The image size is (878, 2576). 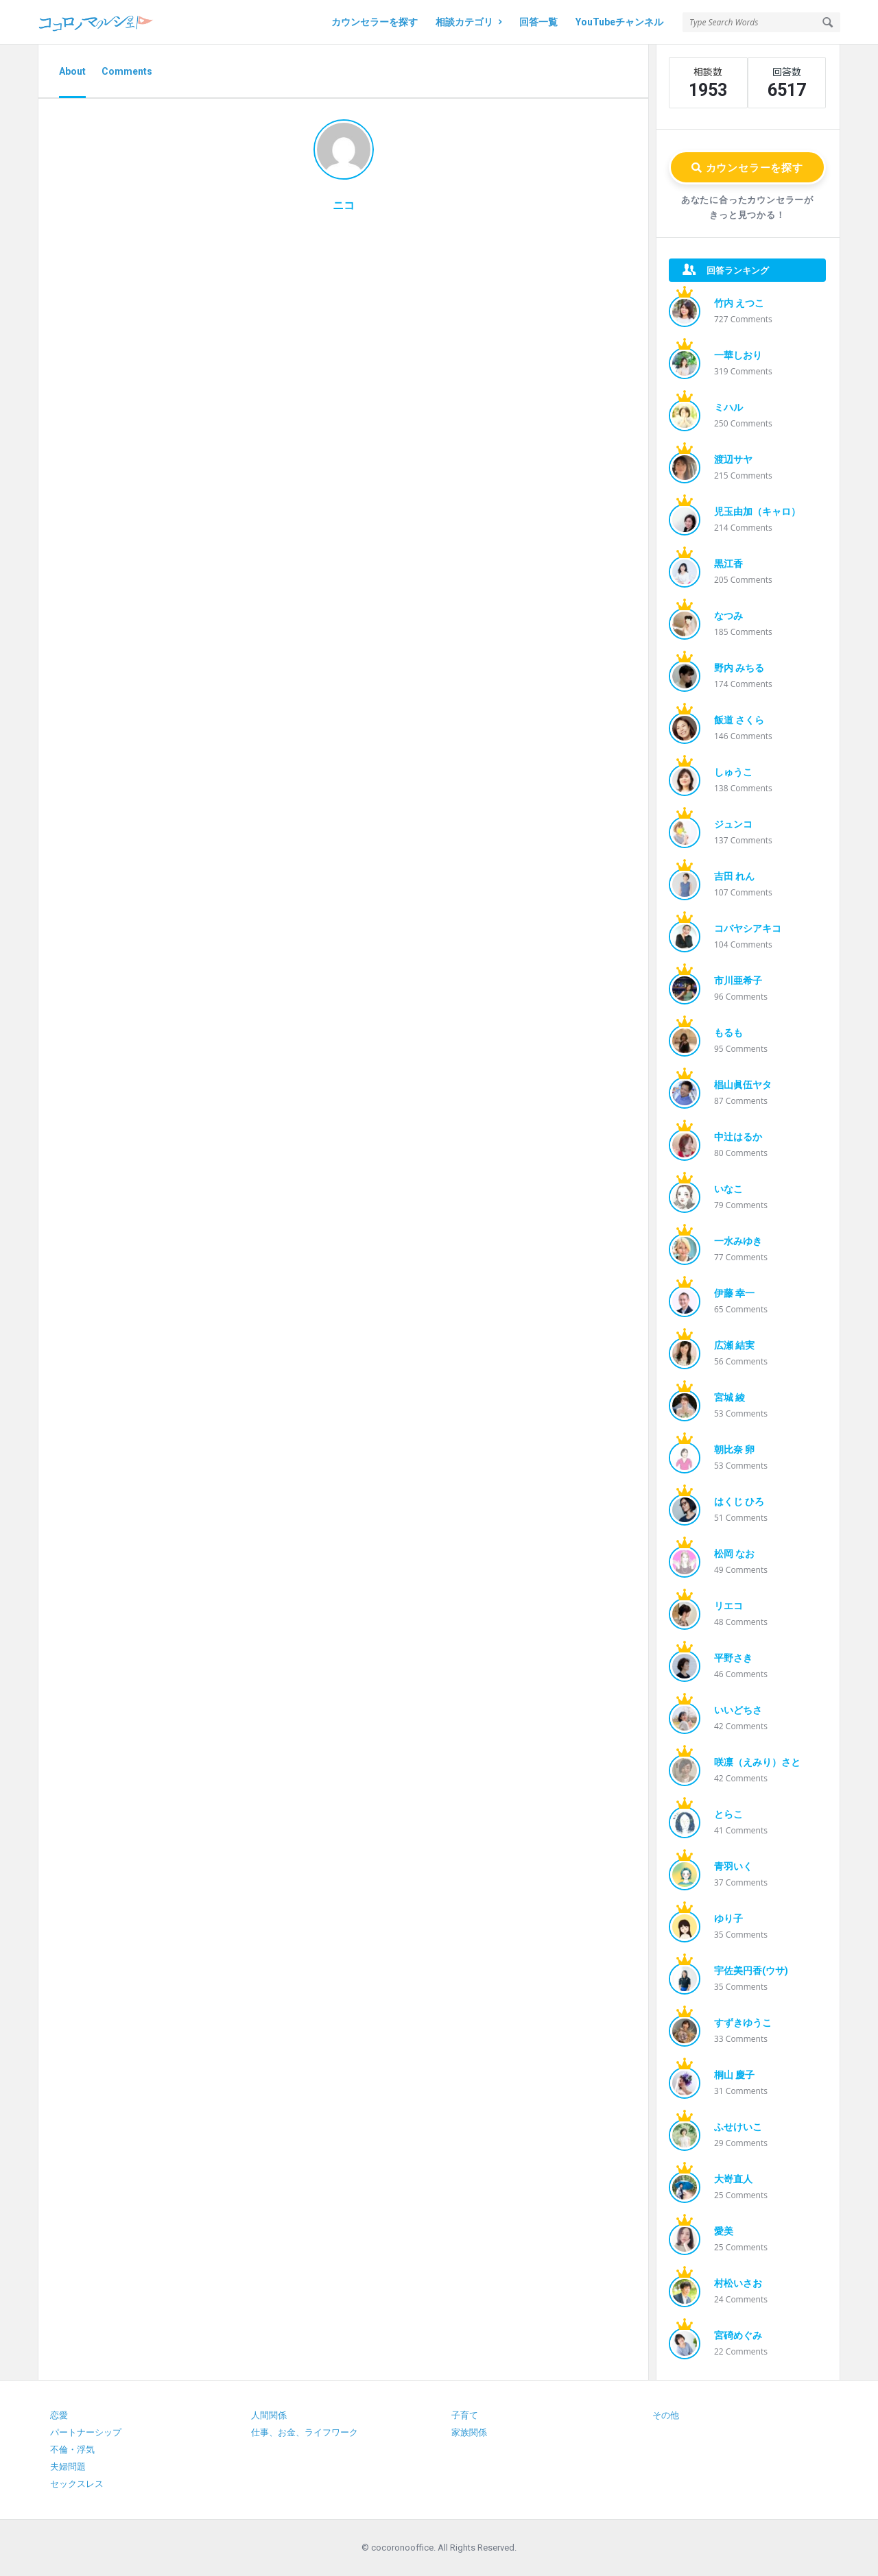 I want to click on Comments, so click(x=127, y=71).